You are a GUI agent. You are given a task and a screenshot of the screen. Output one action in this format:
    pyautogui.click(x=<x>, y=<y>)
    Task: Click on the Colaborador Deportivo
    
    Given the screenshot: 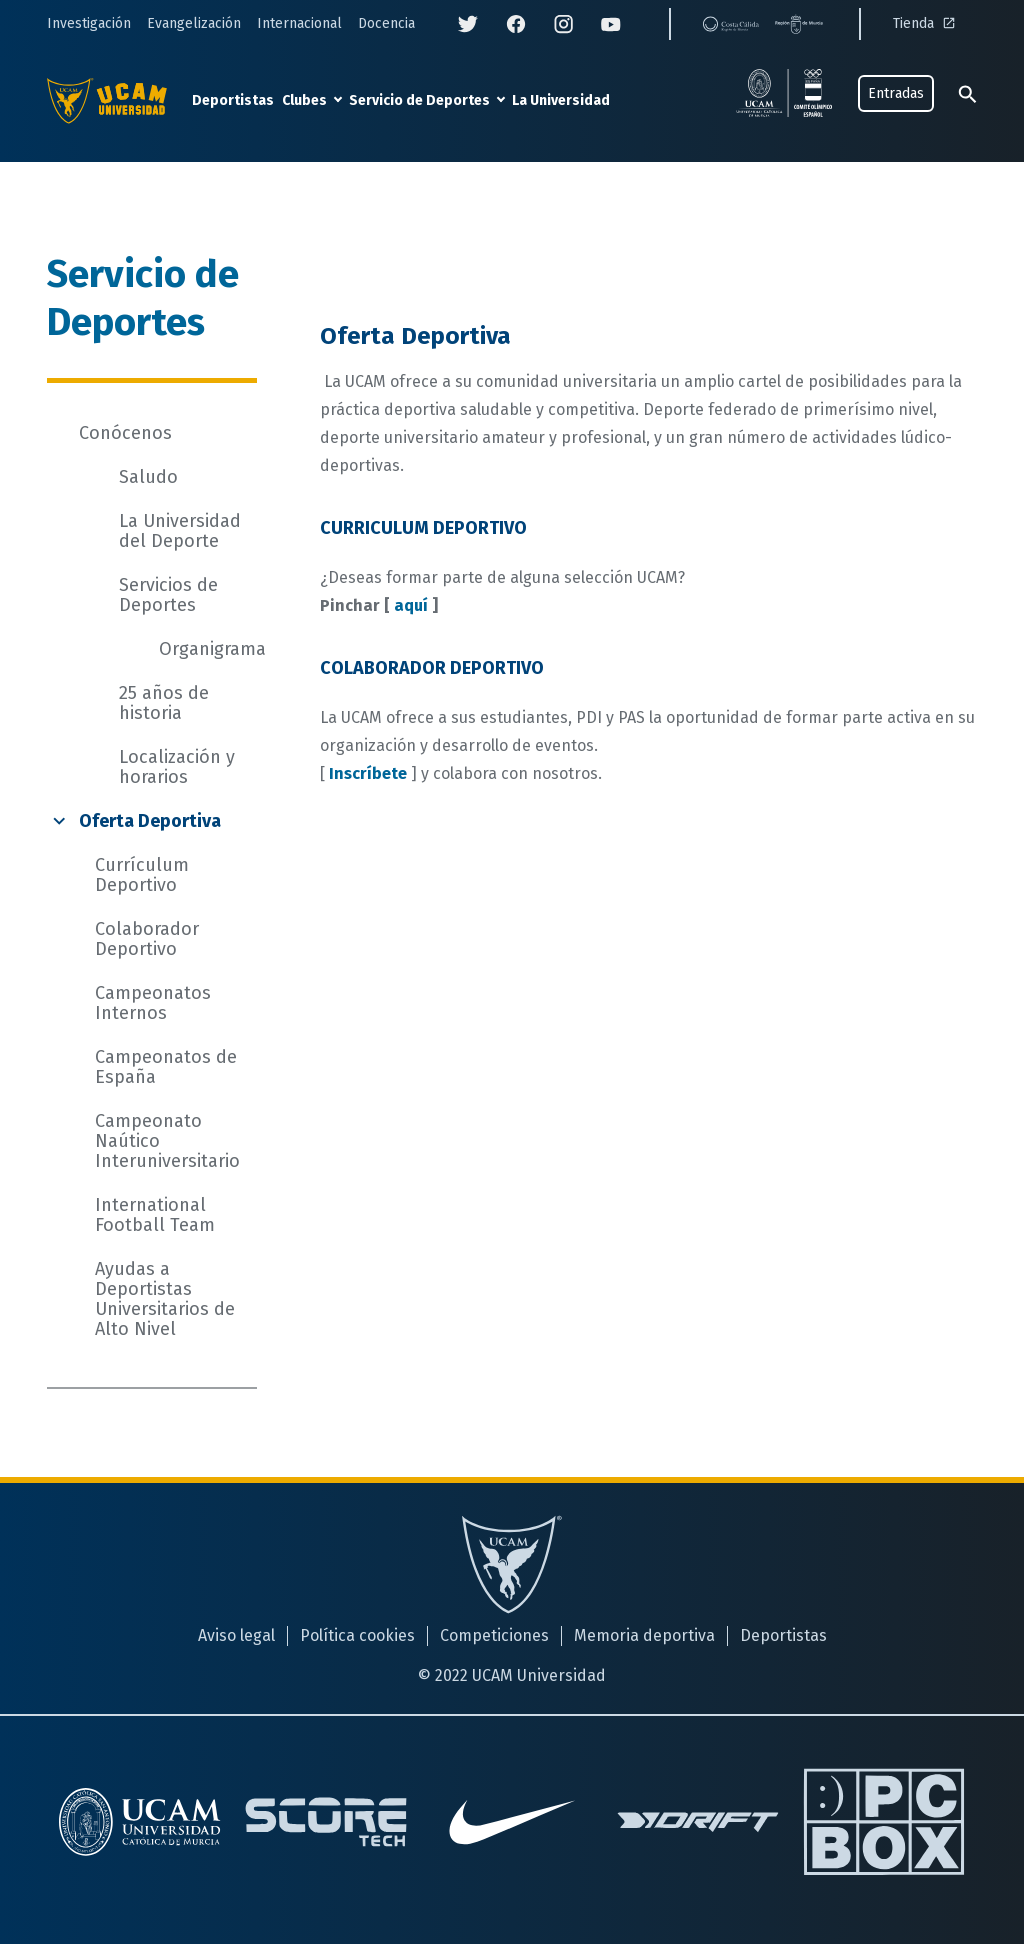 What is the action you would take?
    pyautogui.click(x=147, y=939)
    